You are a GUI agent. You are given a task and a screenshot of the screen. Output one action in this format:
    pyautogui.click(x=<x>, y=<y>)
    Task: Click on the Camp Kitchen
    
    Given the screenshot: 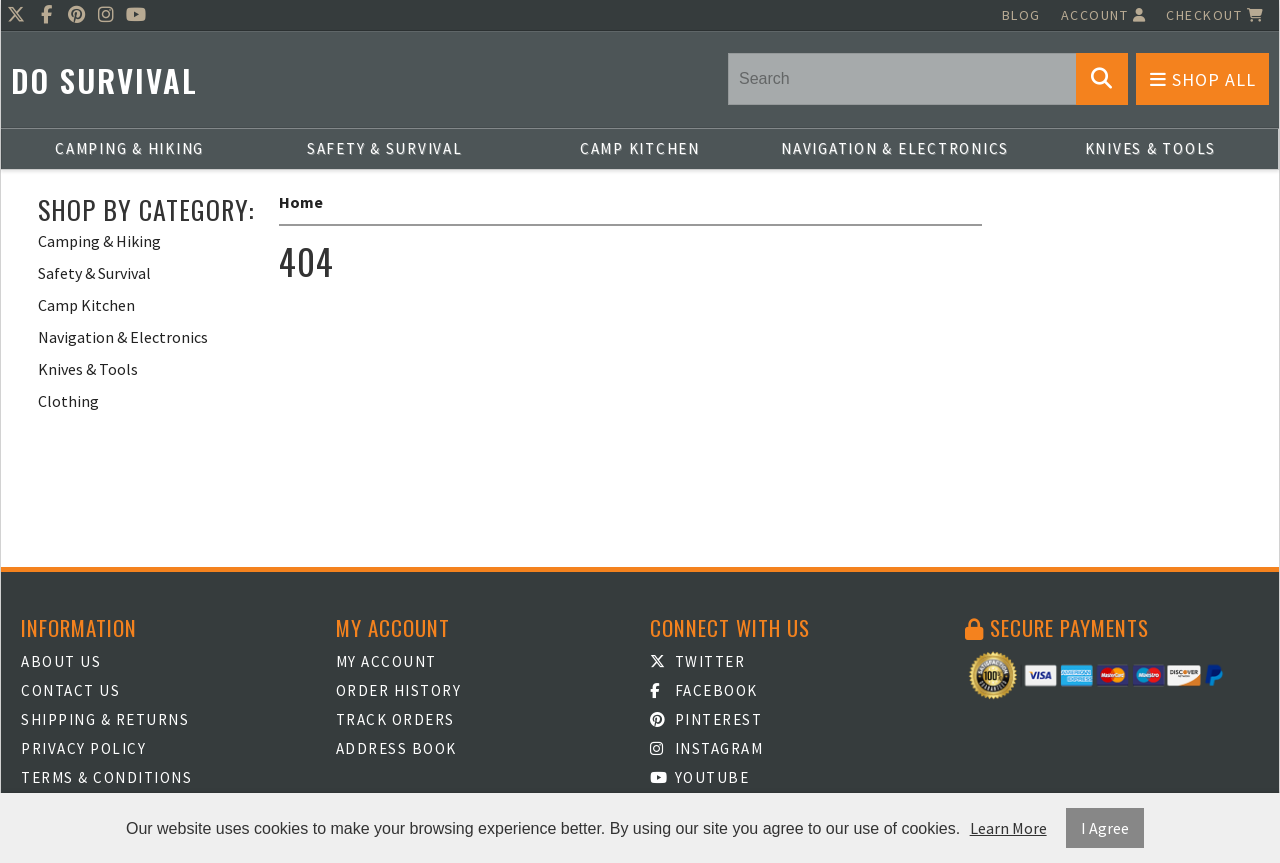 What is the action you would take?
    pyautogui.click(x=640, y=148)
    